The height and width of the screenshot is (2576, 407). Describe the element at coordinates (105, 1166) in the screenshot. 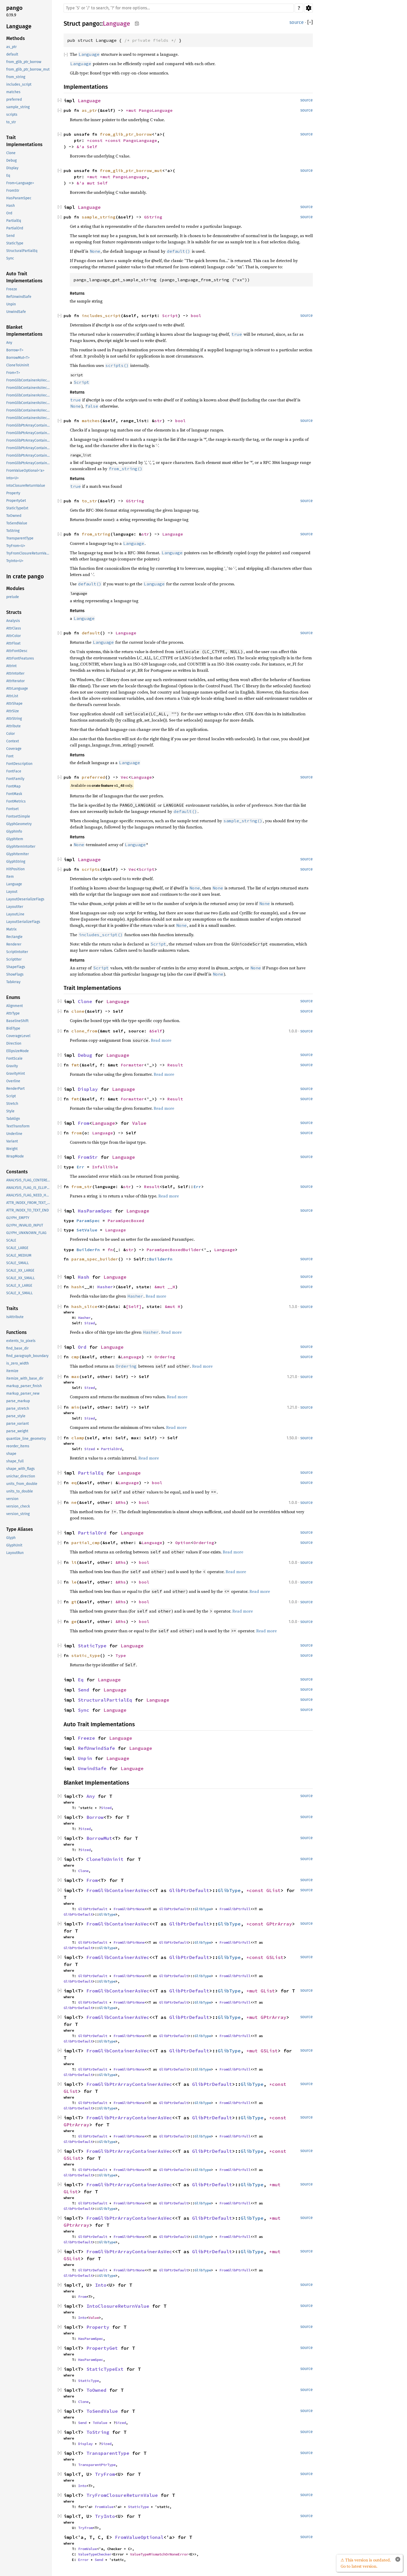

I see `Infallible` at that location.